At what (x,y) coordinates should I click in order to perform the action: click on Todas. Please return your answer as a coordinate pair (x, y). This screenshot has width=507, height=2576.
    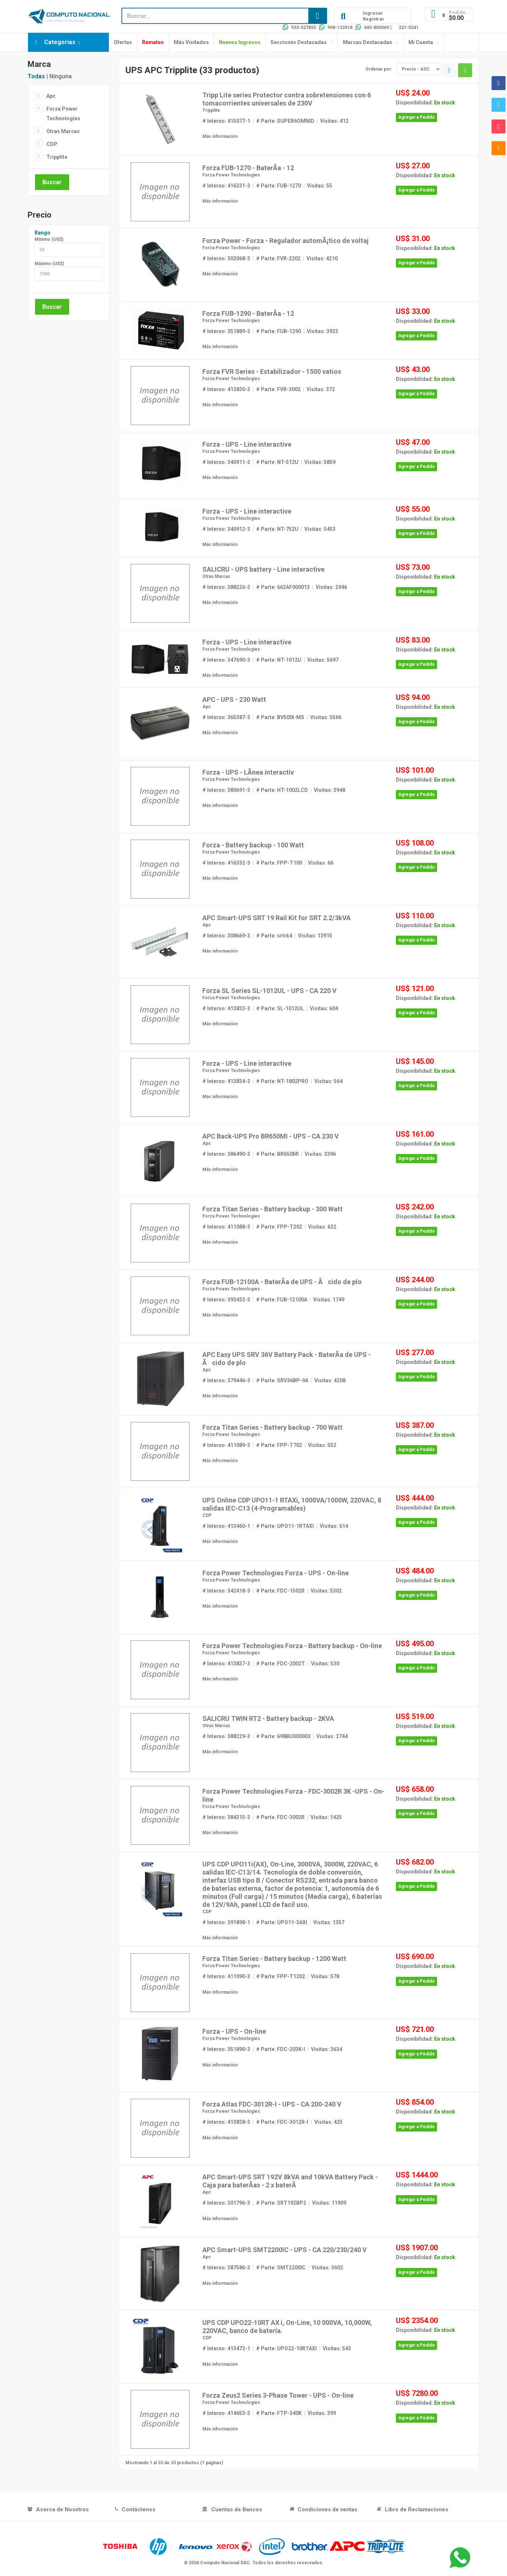
    Looking at the image, I should click on (36, 76).